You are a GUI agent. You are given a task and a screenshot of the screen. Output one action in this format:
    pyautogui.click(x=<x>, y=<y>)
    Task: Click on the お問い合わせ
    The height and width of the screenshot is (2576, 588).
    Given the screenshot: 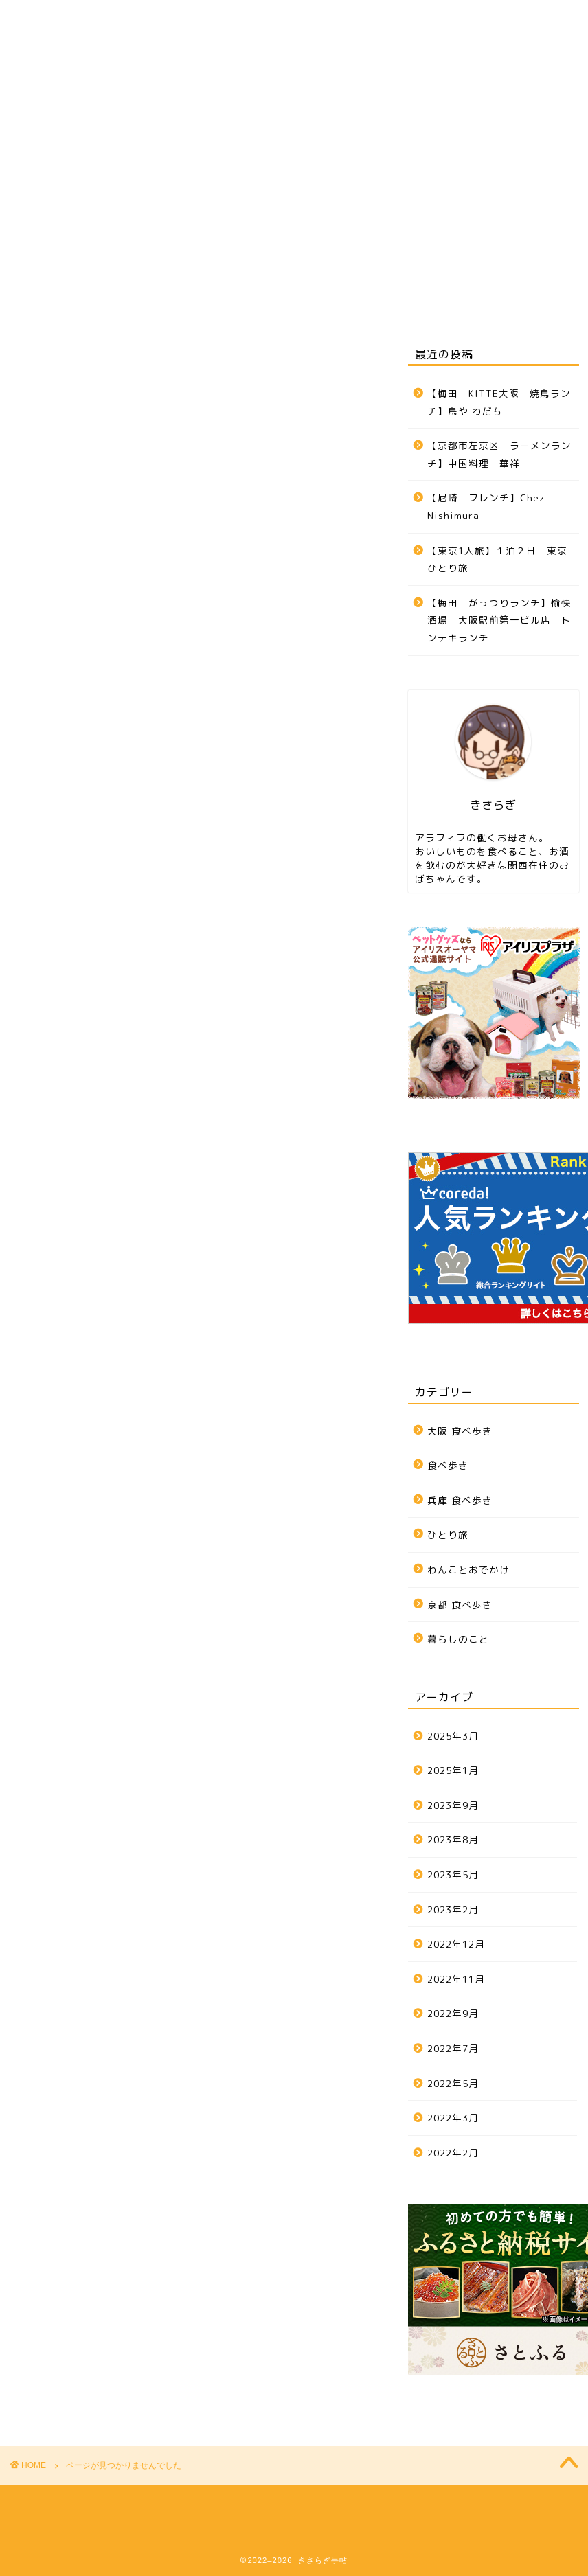 What is the action you would take?
    pyautogui.click(x=62, y=270)
    